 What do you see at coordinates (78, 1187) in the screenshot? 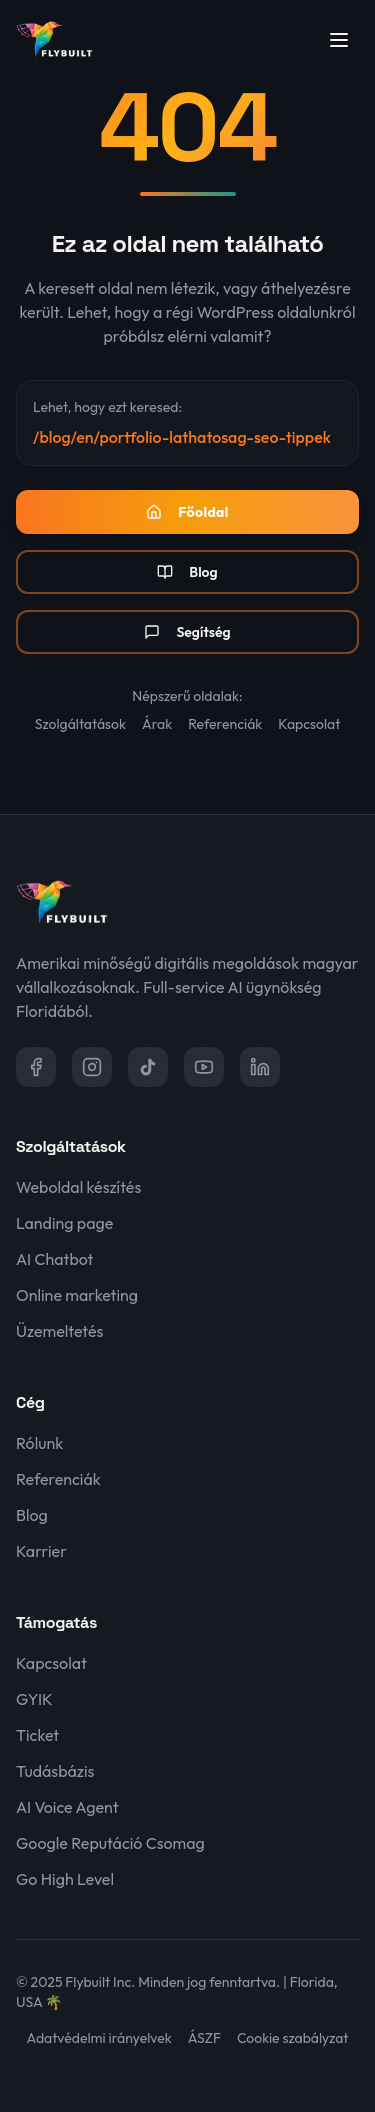
I see `Weboldal készítés` at bounding box center [78, 1187].